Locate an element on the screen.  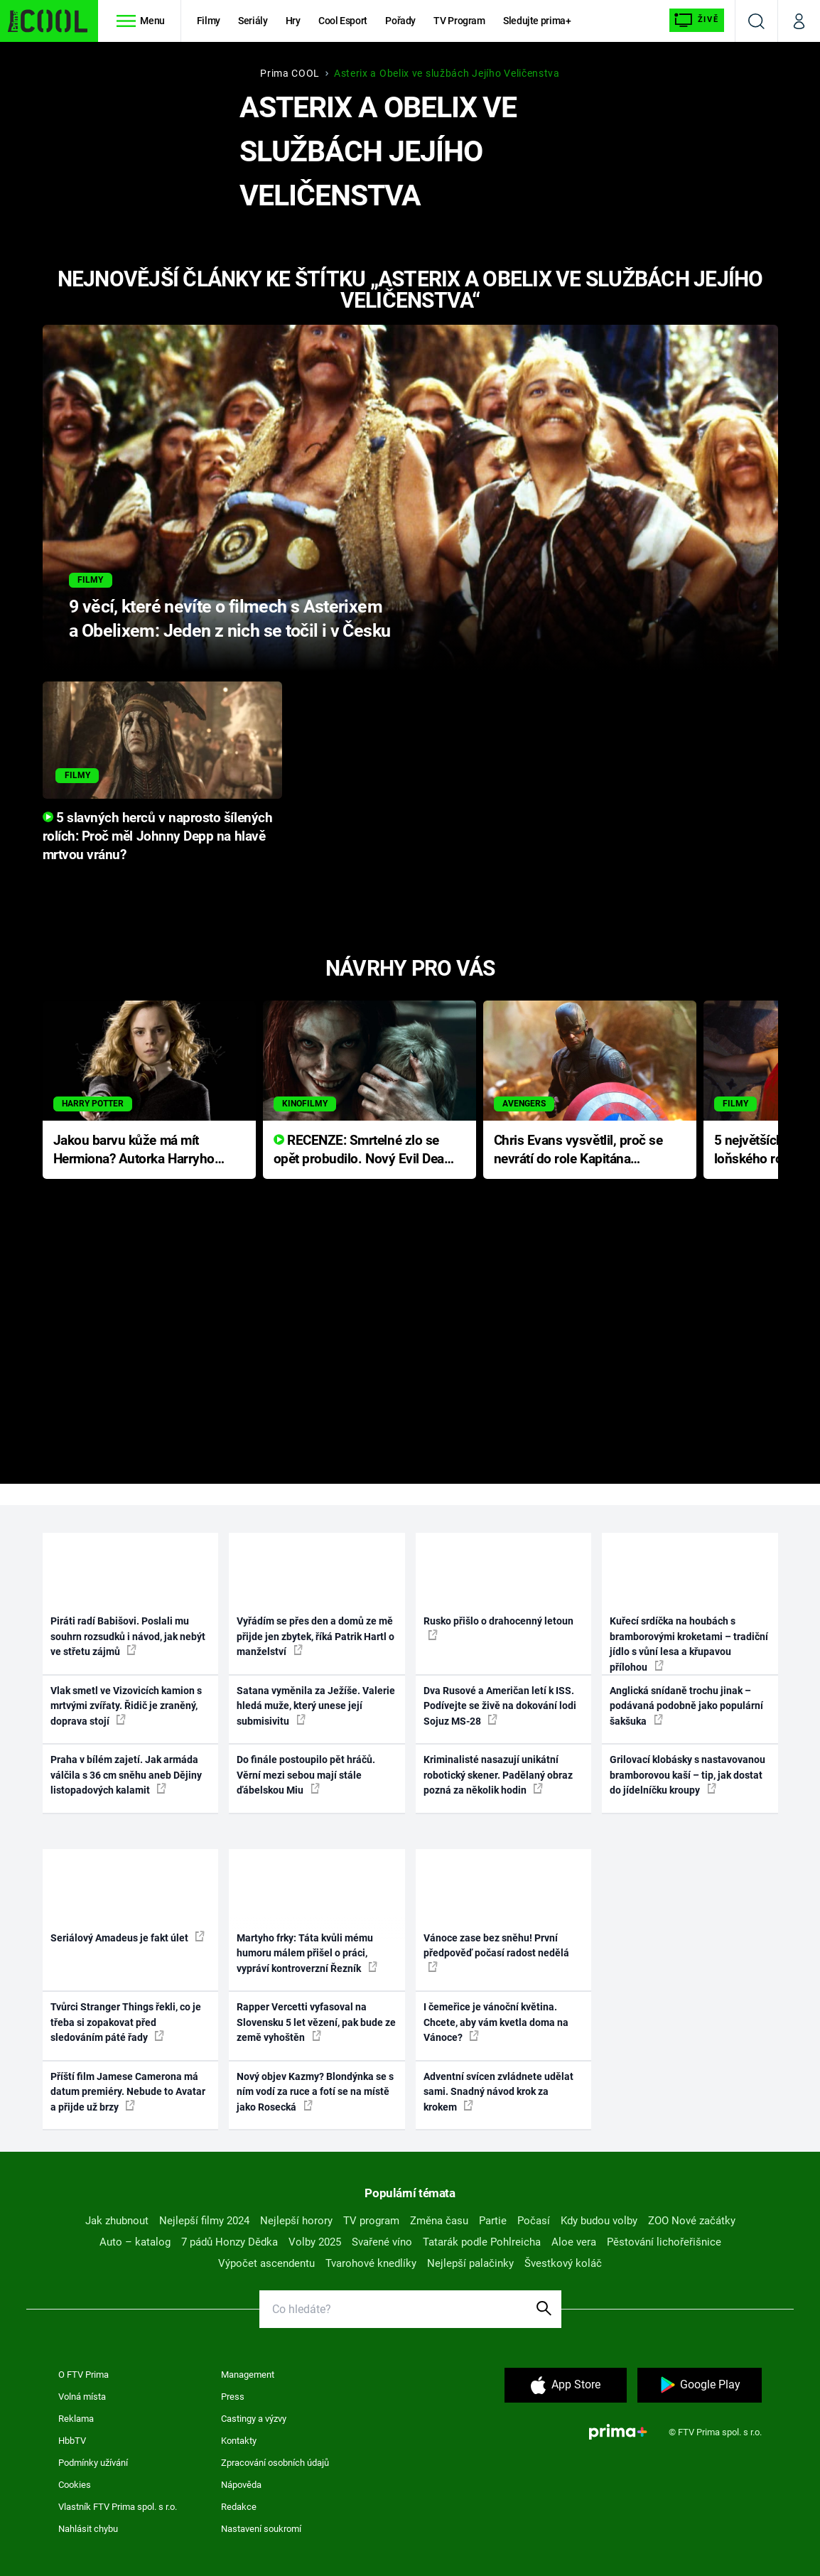
TV Program is located at coordinates (459, 20).